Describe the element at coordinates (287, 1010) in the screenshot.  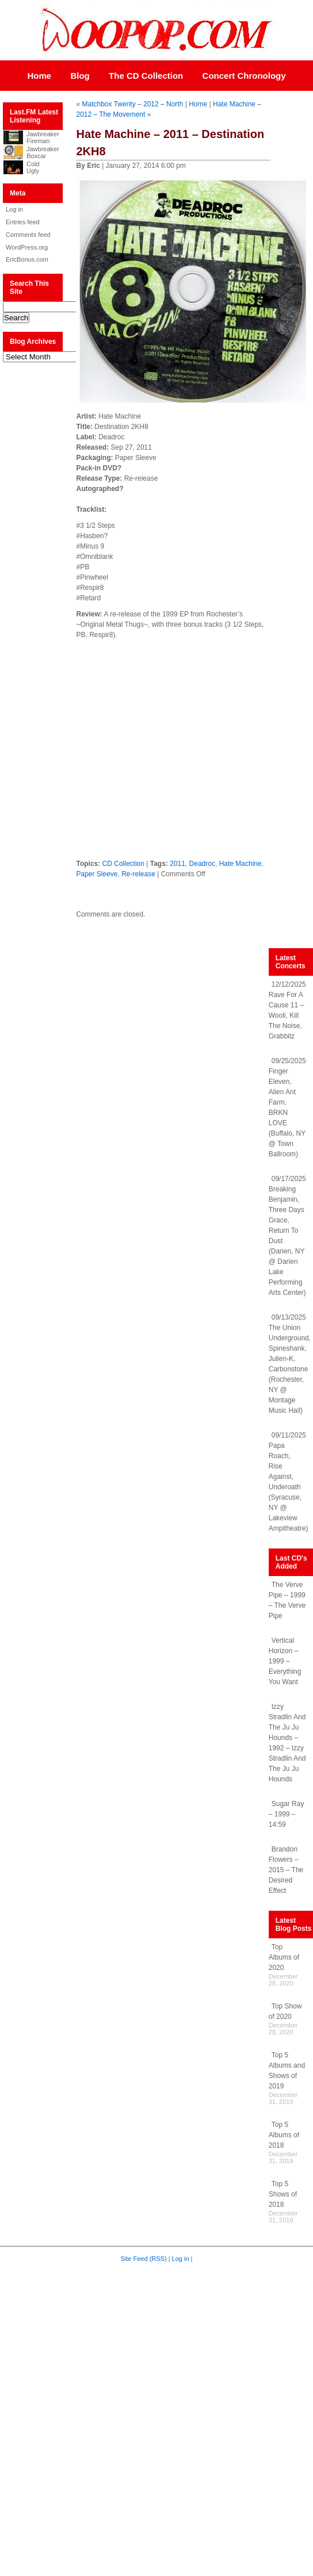
I see `12/12/2025 Rave For A Cause 11 – Wooli, Kill The Noise, Grabbitz` at that location.